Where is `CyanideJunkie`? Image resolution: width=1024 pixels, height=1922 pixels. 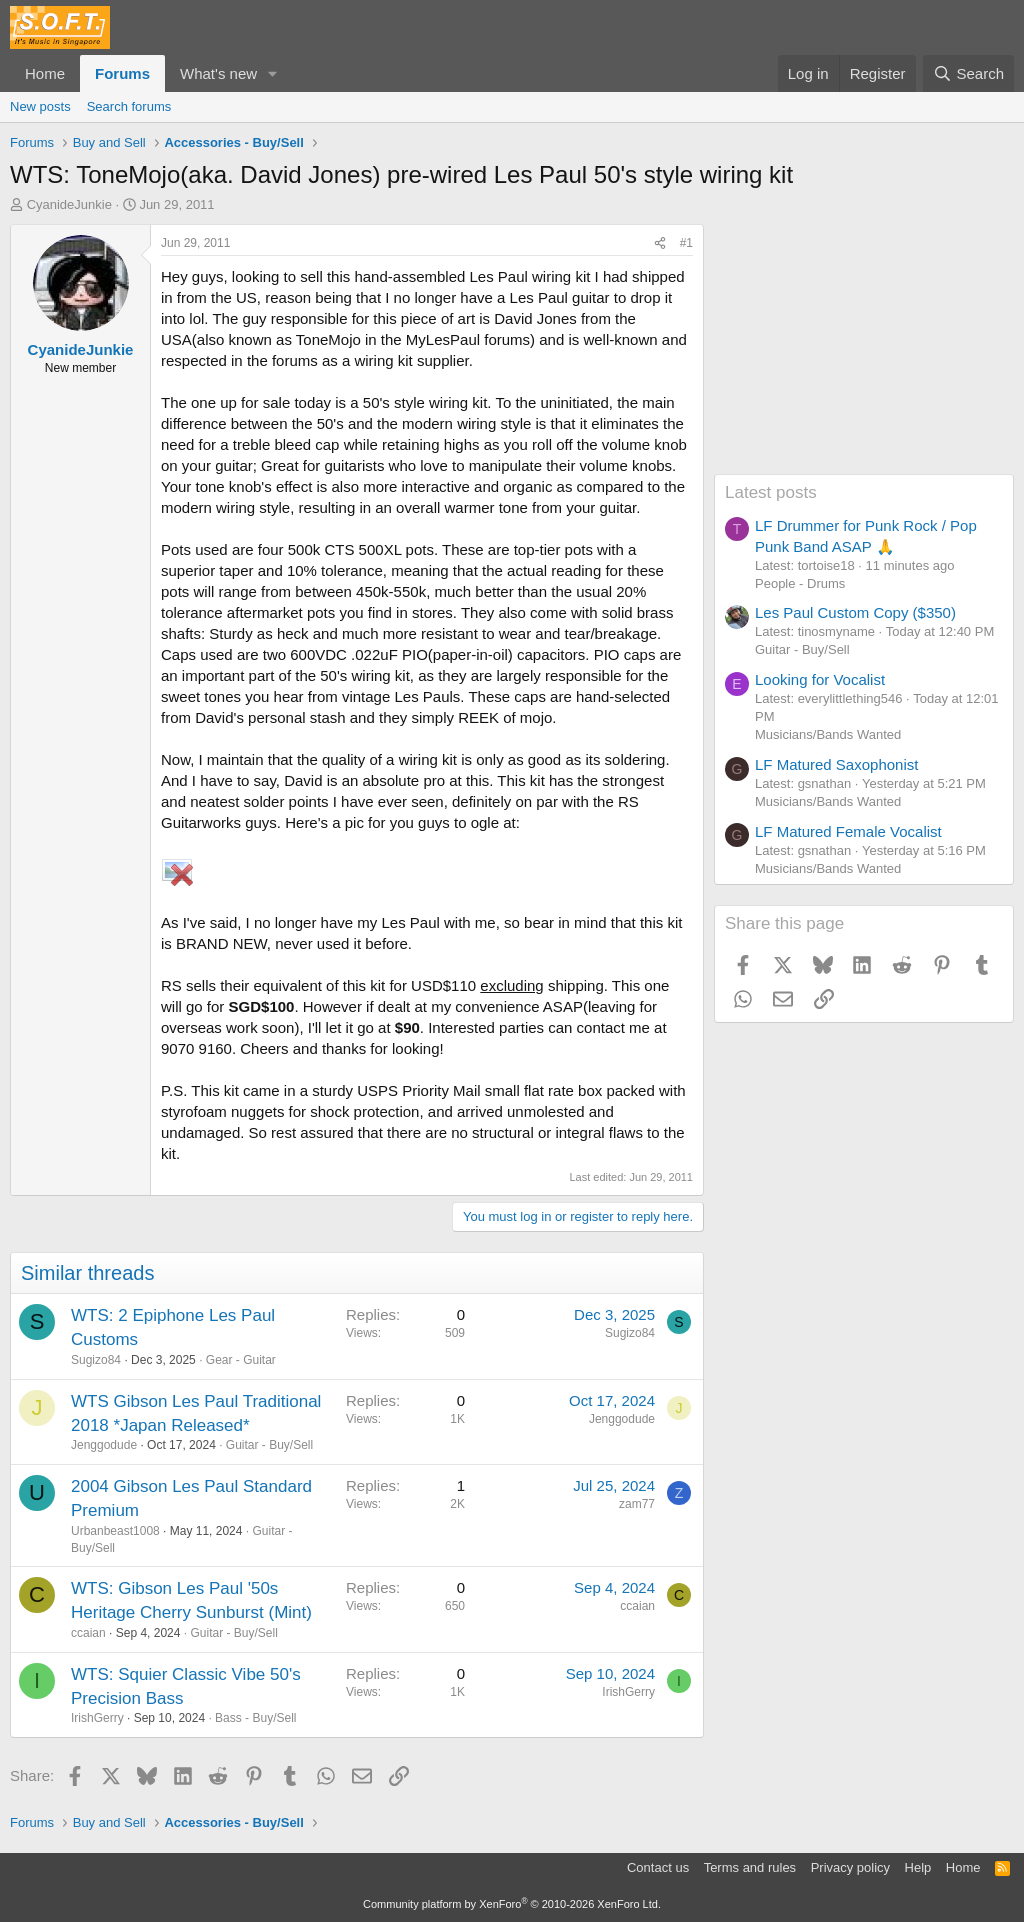 CyanideJunkie is located at coordinates (69, 204).